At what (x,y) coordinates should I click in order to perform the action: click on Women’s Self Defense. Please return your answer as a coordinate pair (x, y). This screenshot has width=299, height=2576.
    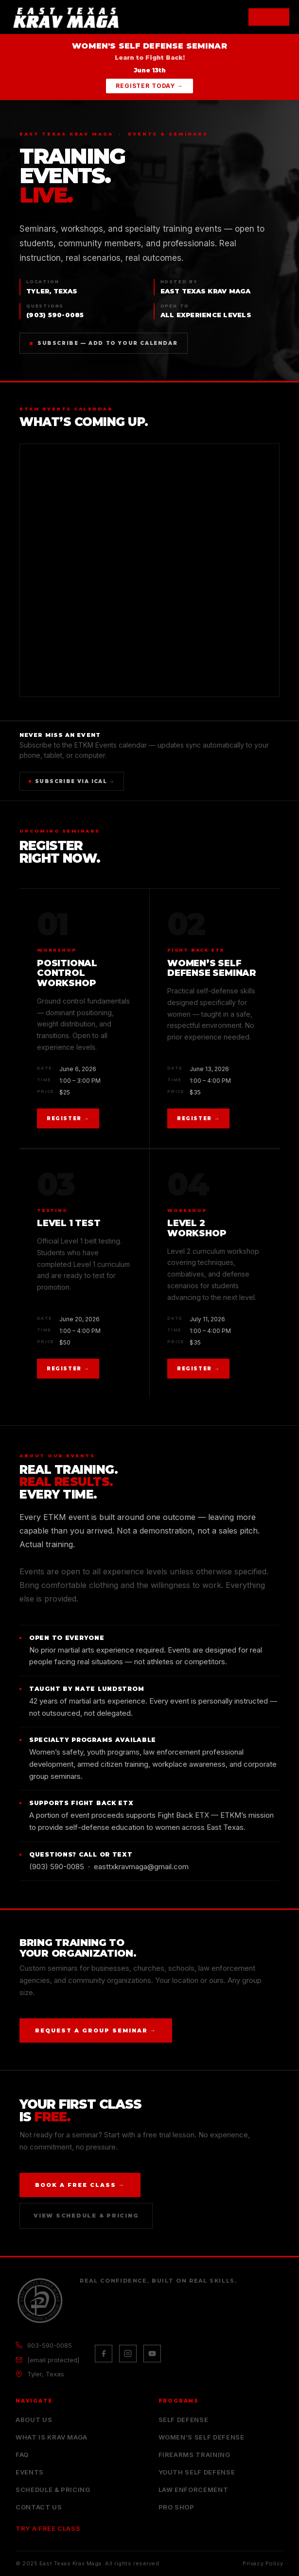
    Looking at the image, I should click on (201, 2437).